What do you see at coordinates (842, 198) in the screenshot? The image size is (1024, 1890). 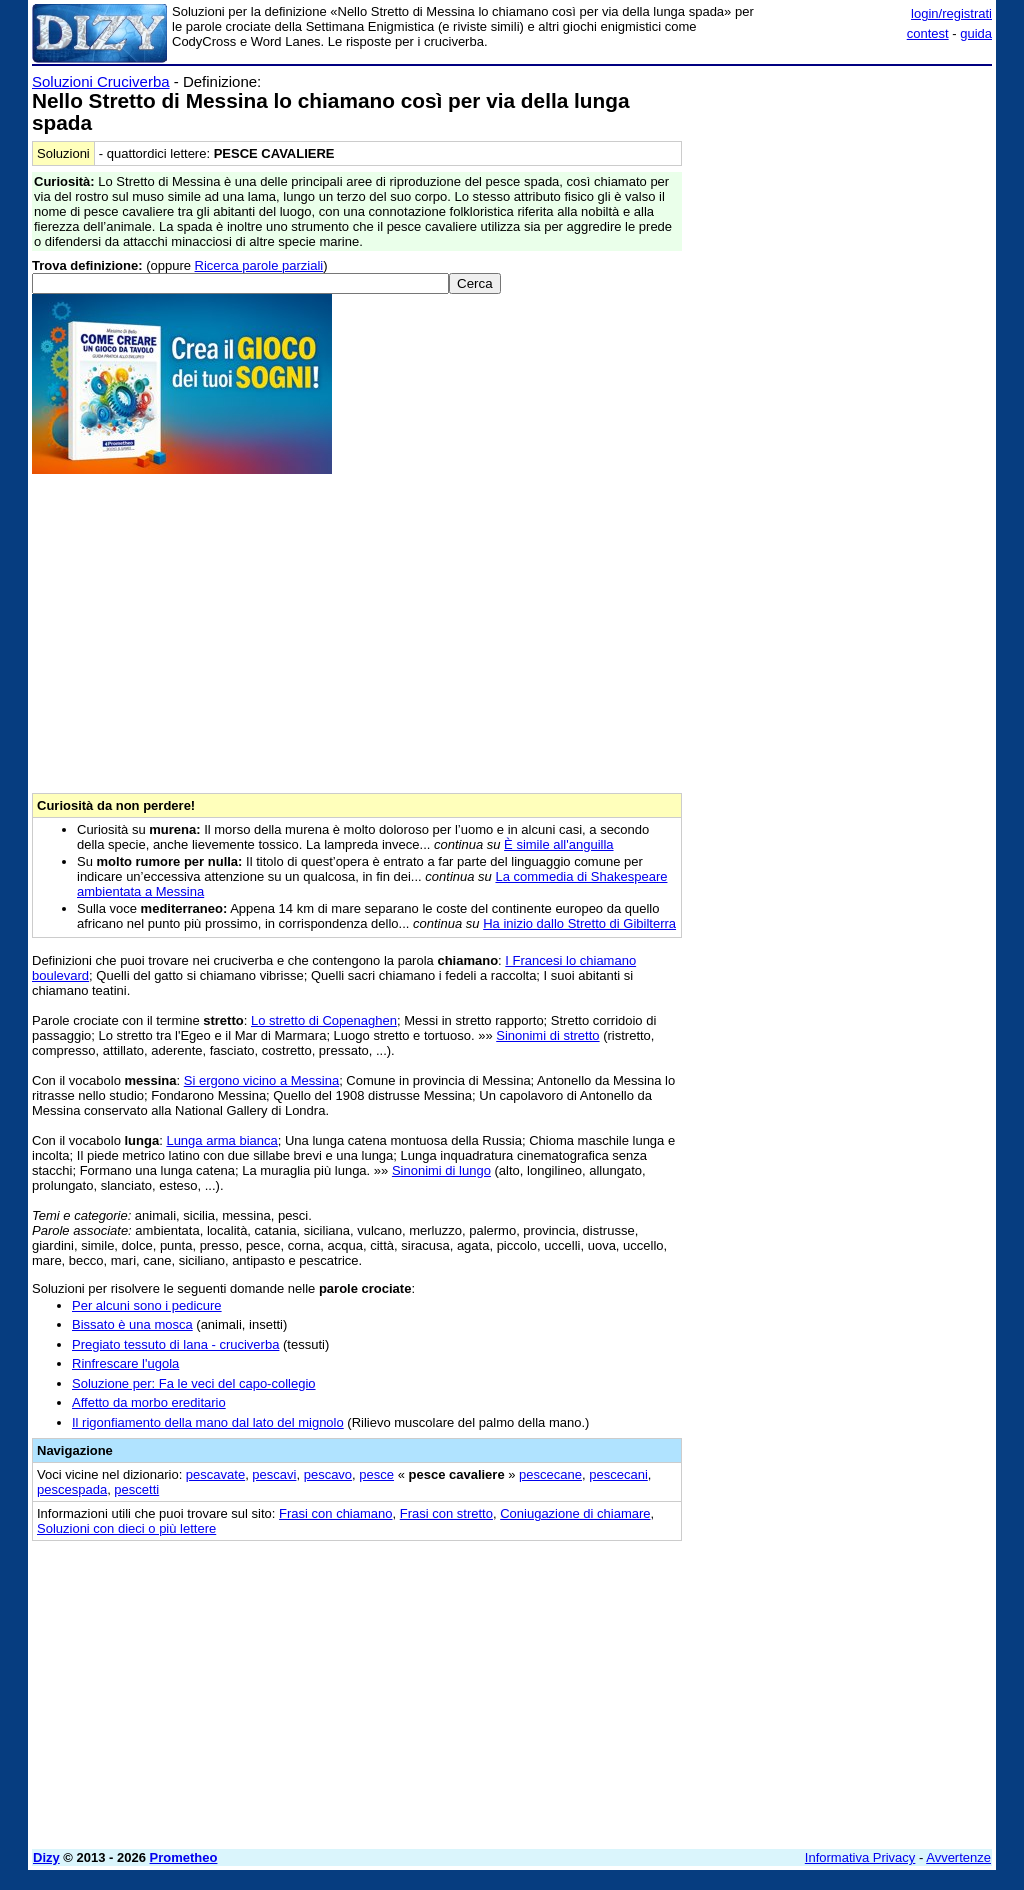 I see `[Advertisement]` at bounding box center [842, 198].